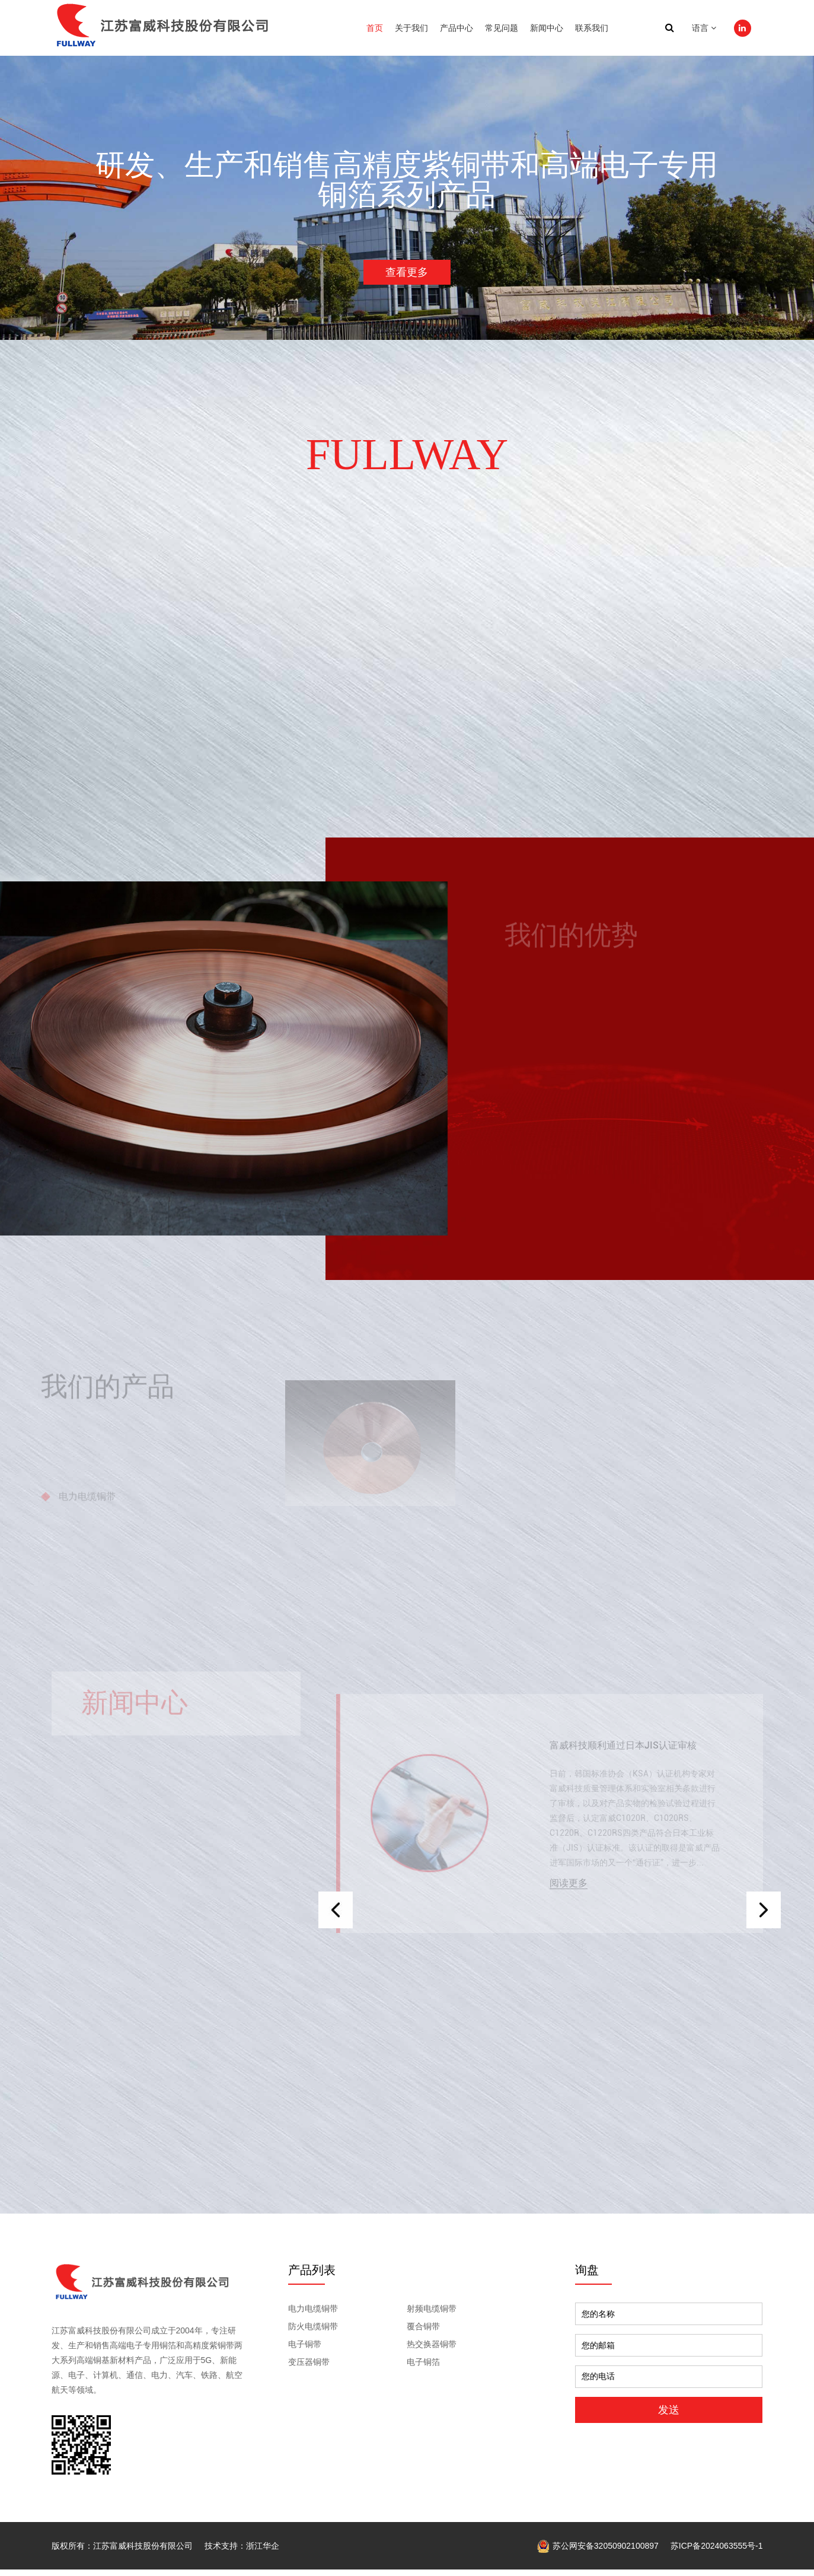  Describe the element at coordinates (411, 28) in the screenshot. I see `关于我们` at that location.